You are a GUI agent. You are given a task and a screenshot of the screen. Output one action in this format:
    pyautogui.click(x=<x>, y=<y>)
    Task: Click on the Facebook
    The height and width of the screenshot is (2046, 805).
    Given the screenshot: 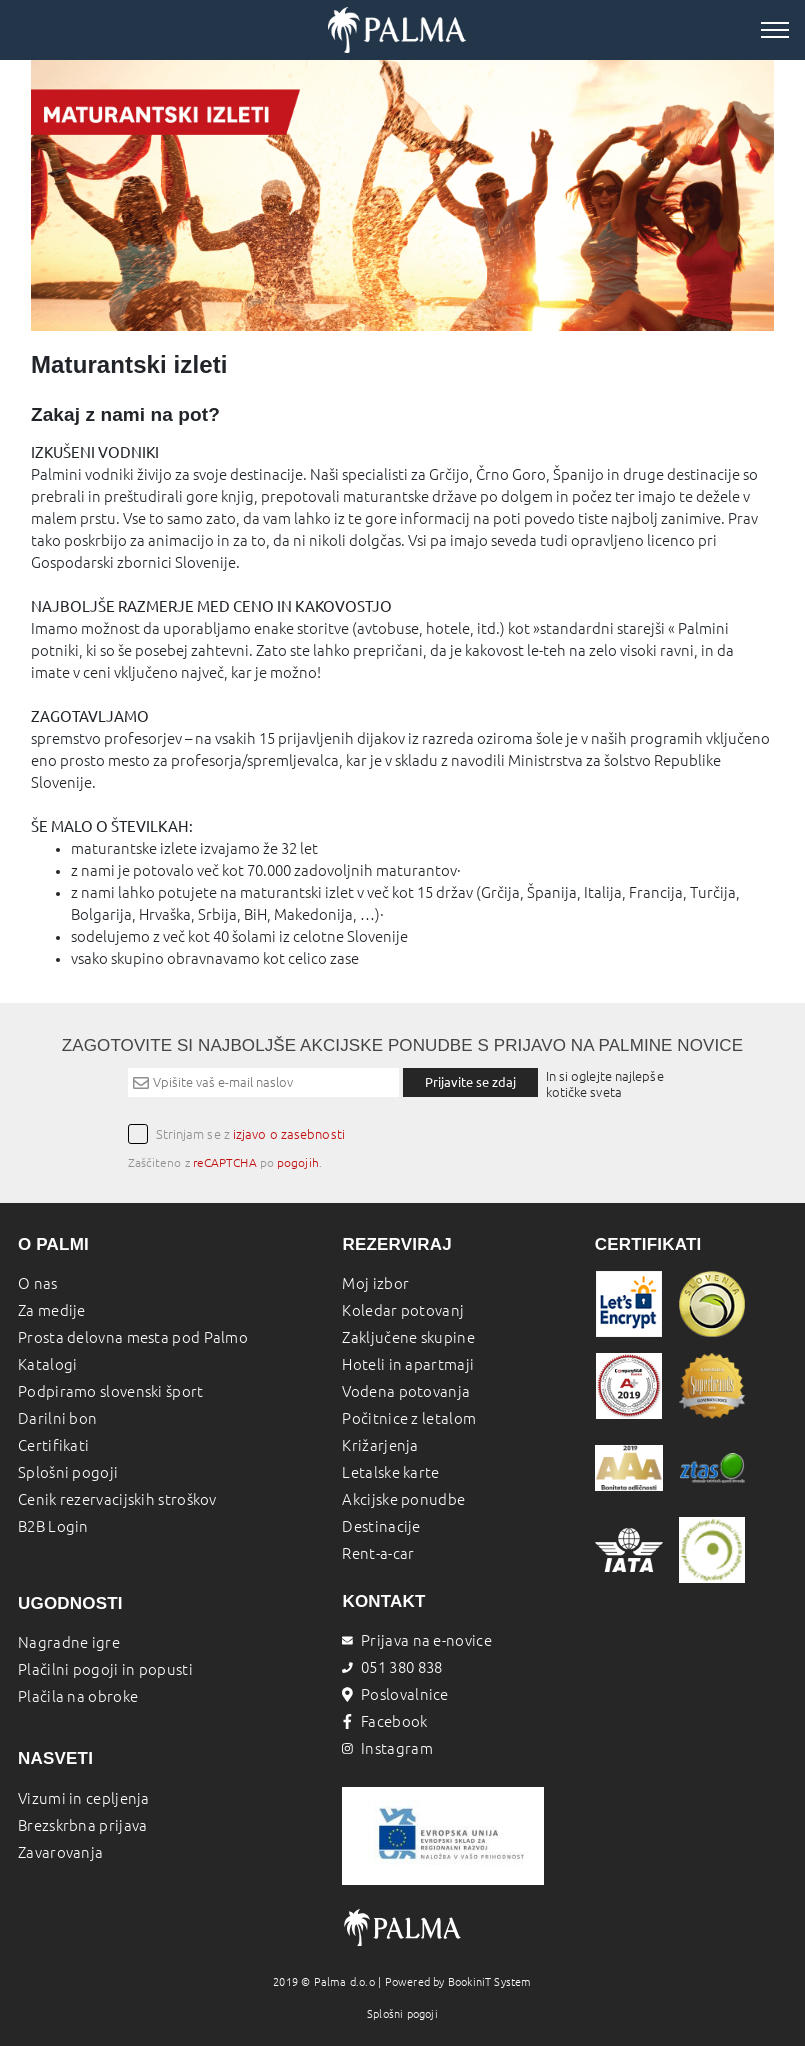 What is the action you would take?
    pyautogui.click(x=384, y=1721)
    